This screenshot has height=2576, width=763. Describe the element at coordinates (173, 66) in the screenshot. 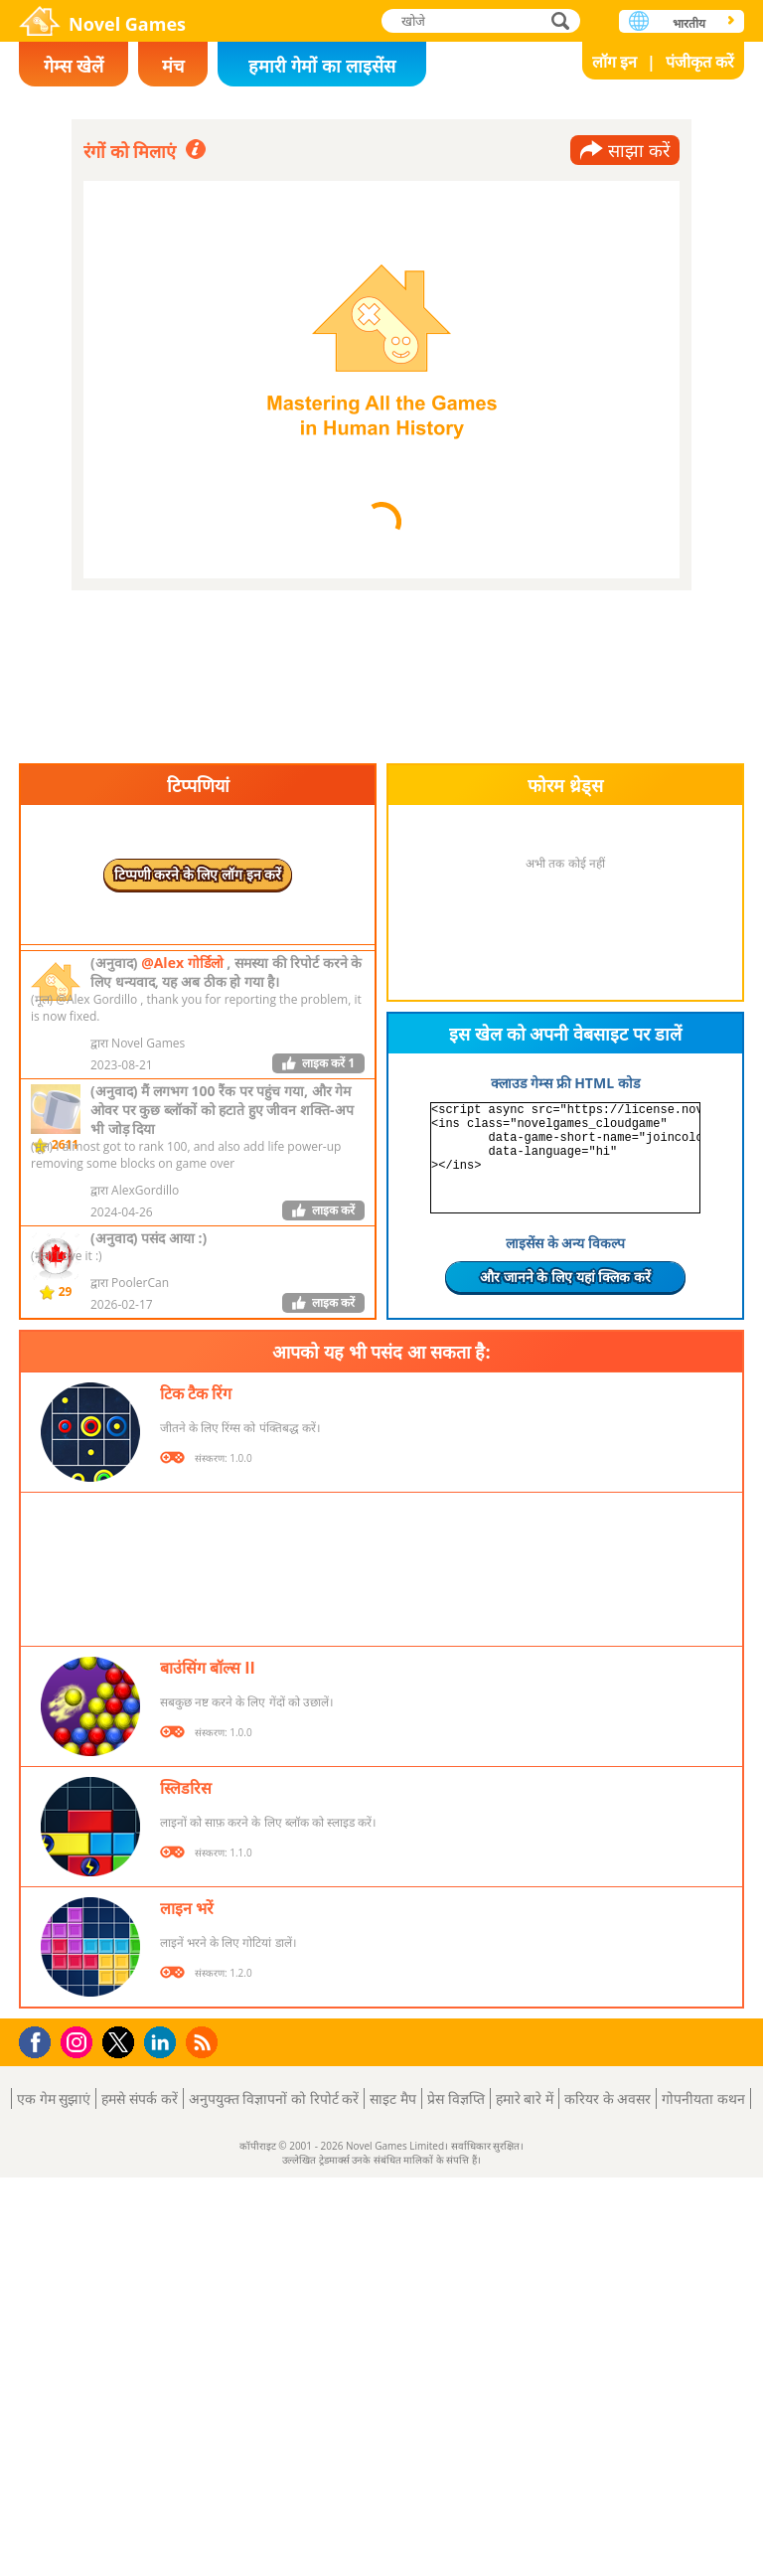

I see `मंच` at that location.